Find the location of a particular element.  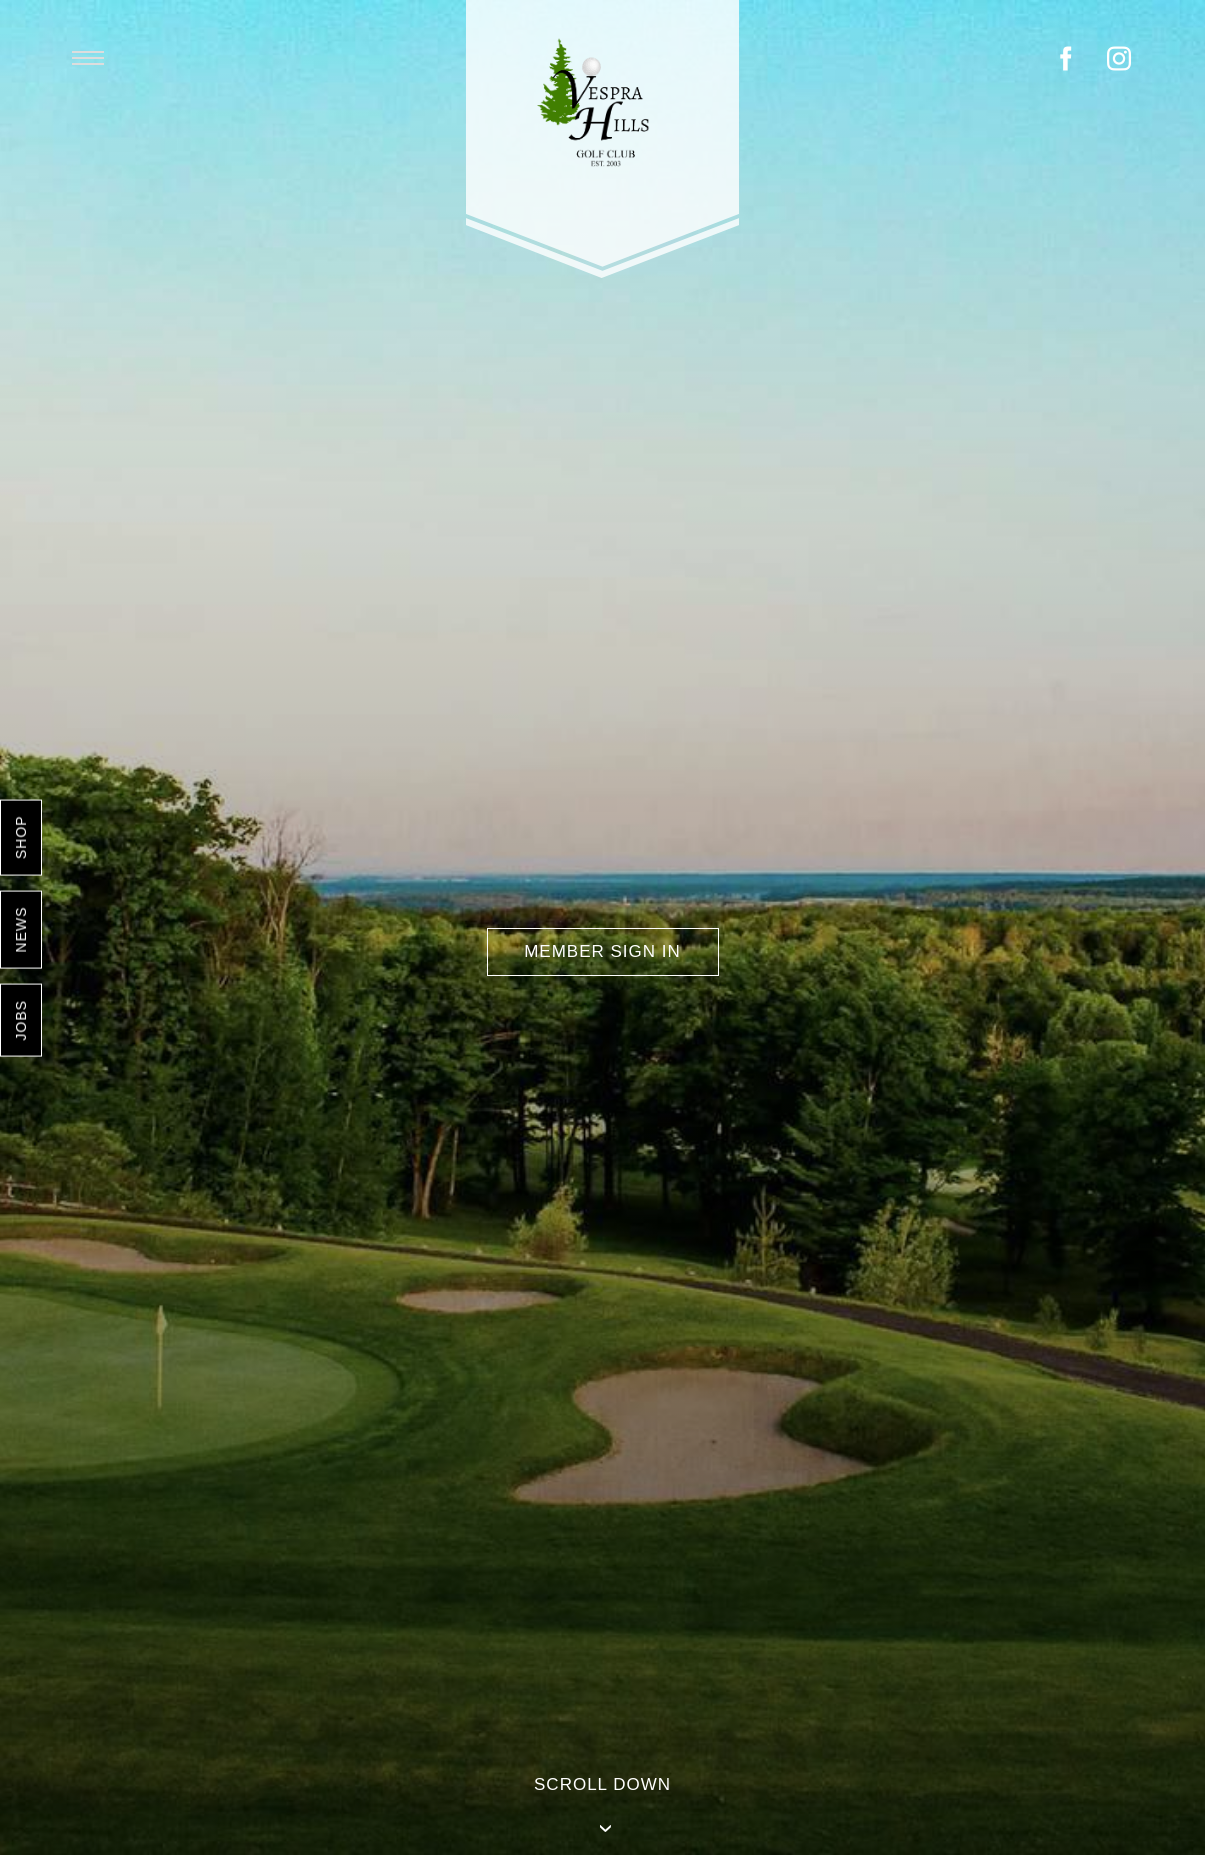

Member Sign In is located at coordinates (602, 951).